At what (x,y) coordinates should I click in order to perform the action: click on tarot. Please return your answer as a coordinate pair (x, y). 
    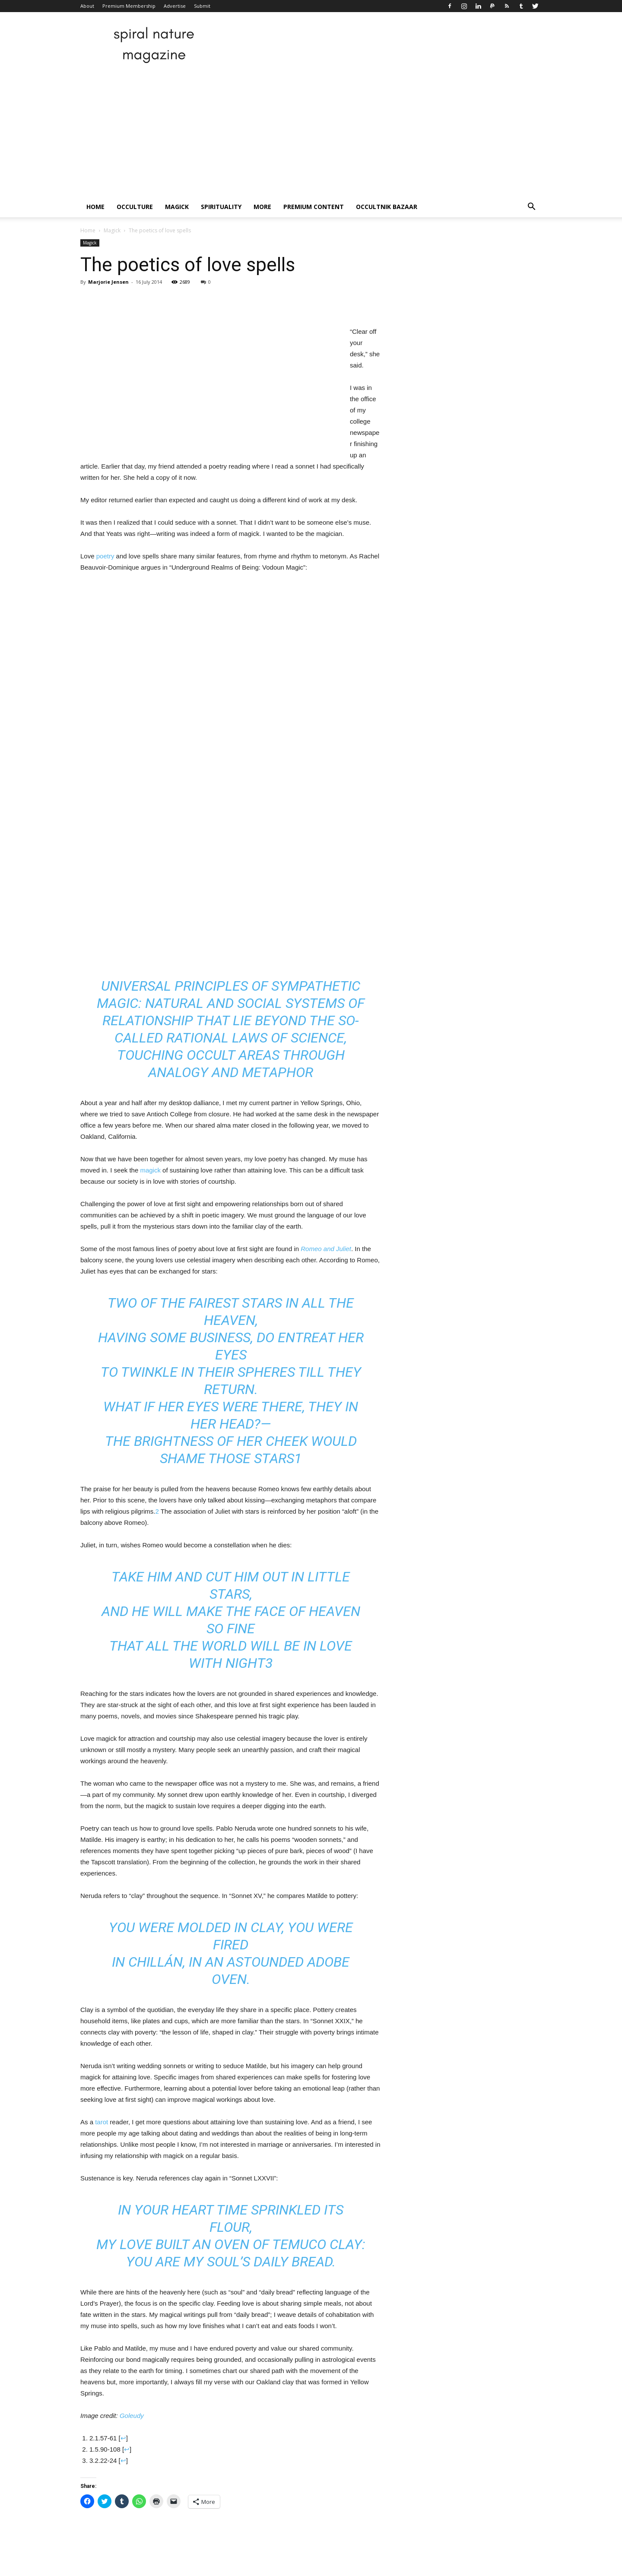
    Looking at the image, I should click on (101, 2122).